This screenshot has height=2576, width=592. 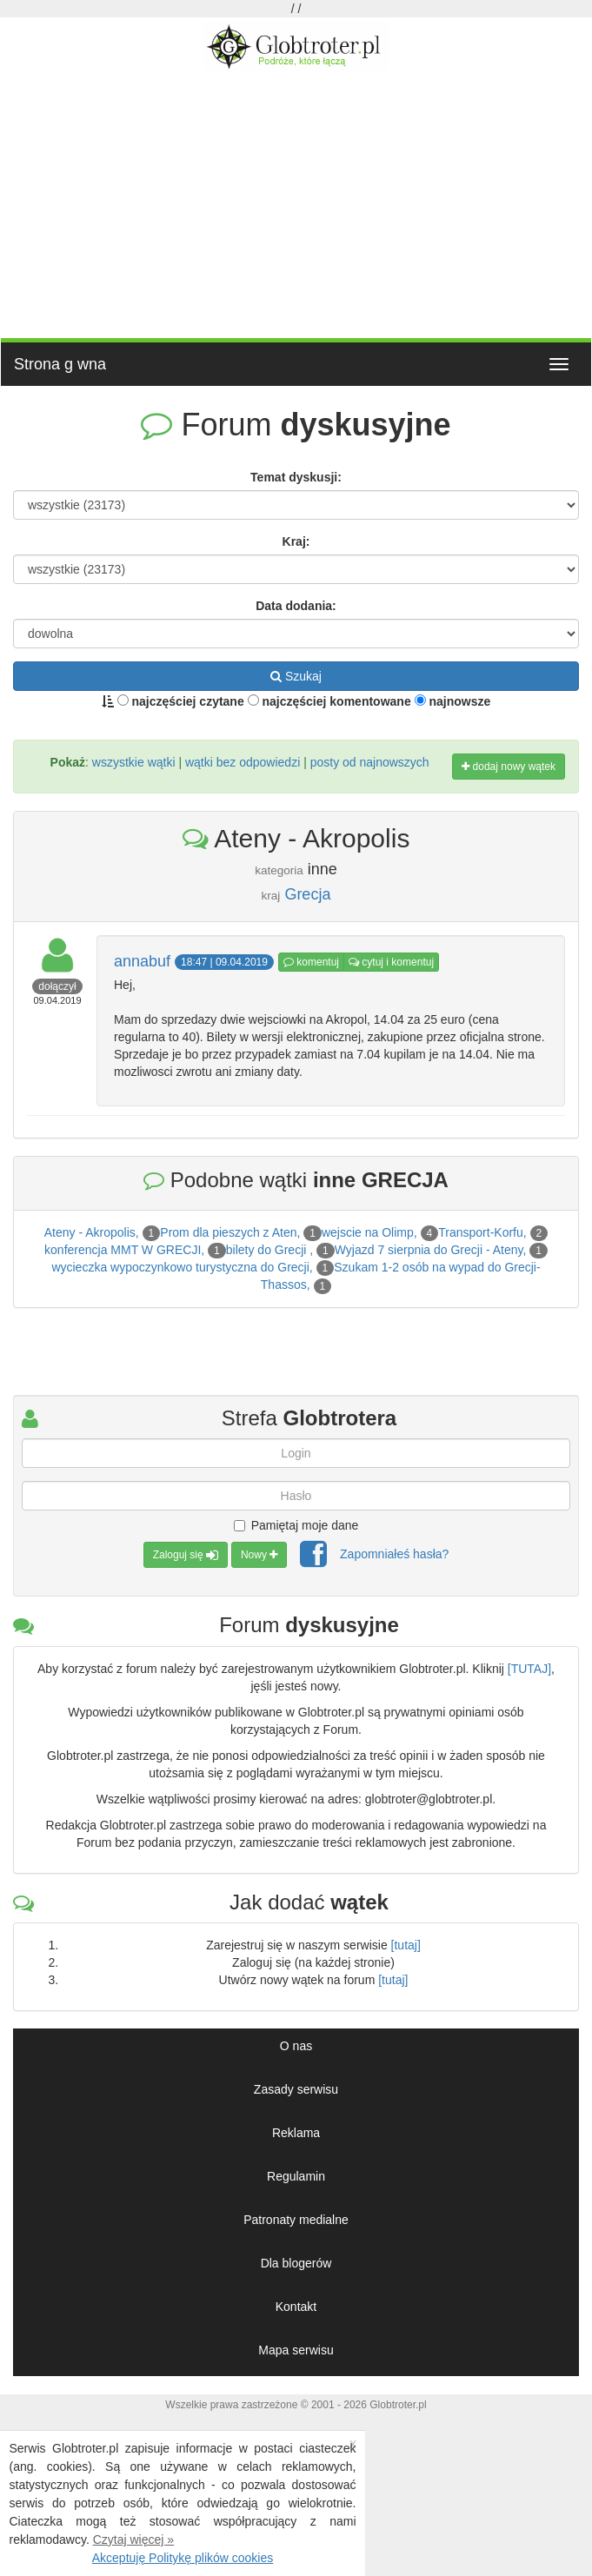 I want to click on Prom dla pieszych z Aten, so click(x=228, y=1232).